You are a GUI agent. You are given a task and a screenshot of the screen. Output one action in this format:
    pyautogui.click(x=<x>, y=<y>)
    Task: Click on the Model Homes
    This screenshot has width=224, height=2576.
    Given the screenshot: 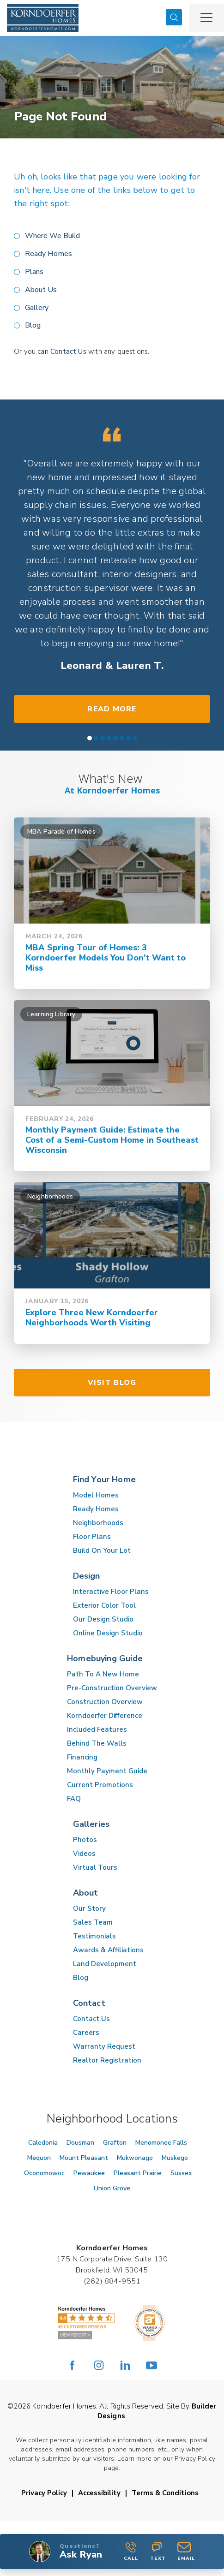 What is the action you would take?
    pyautogui.click(x=96, y=1495)
    